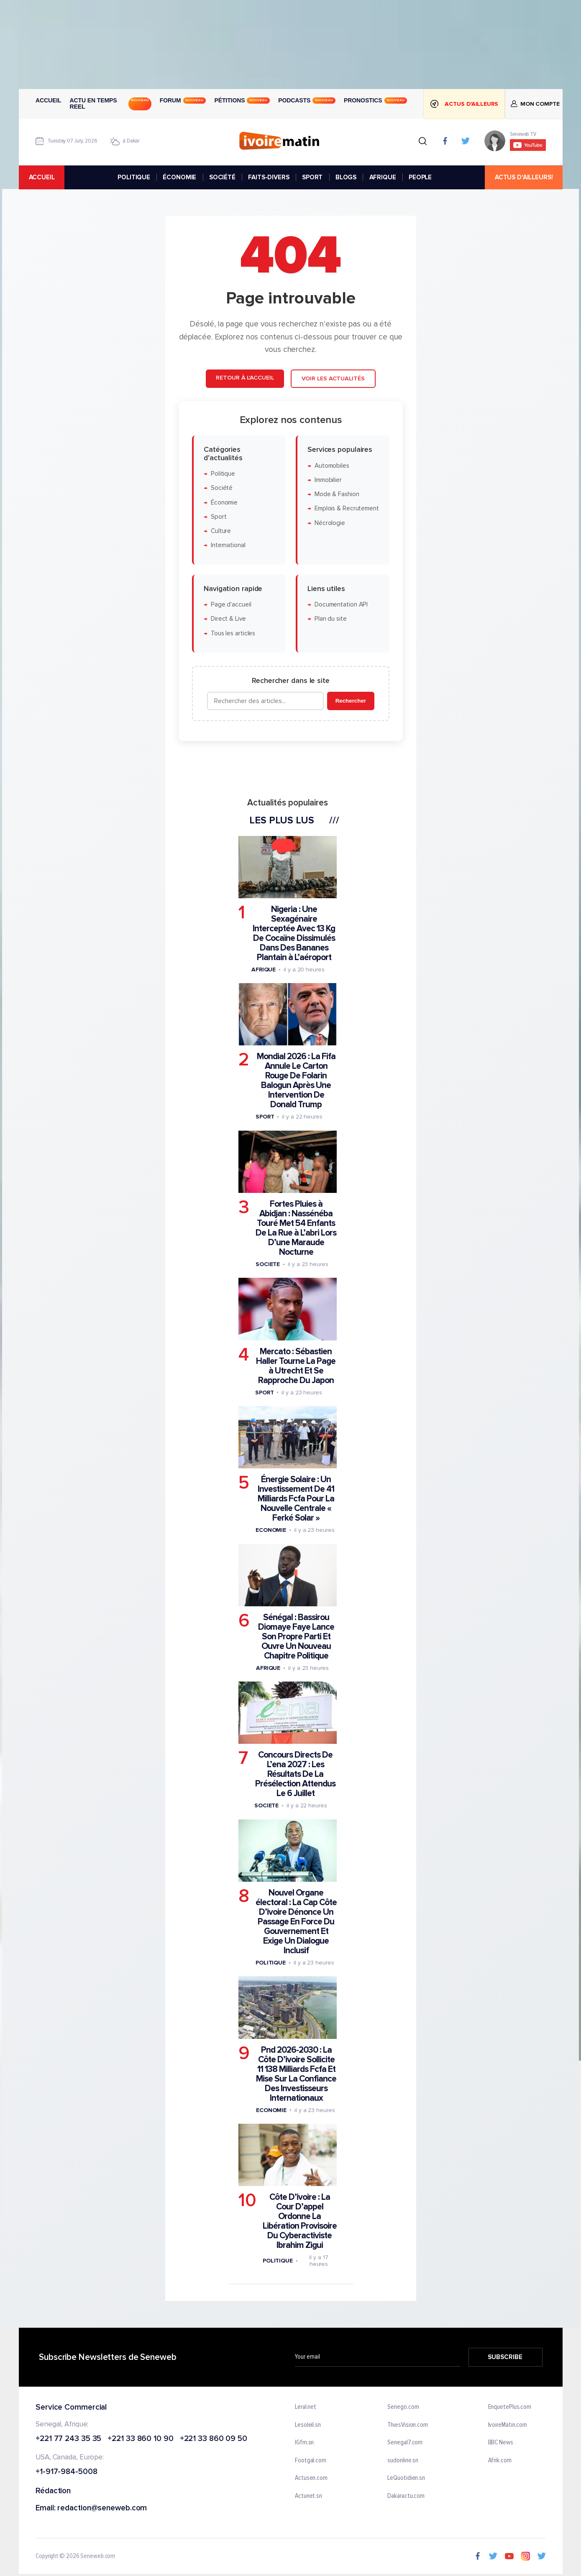 This screenshot has height=2576, width=581. I want to click on Senego.com, so click(403, 2407).